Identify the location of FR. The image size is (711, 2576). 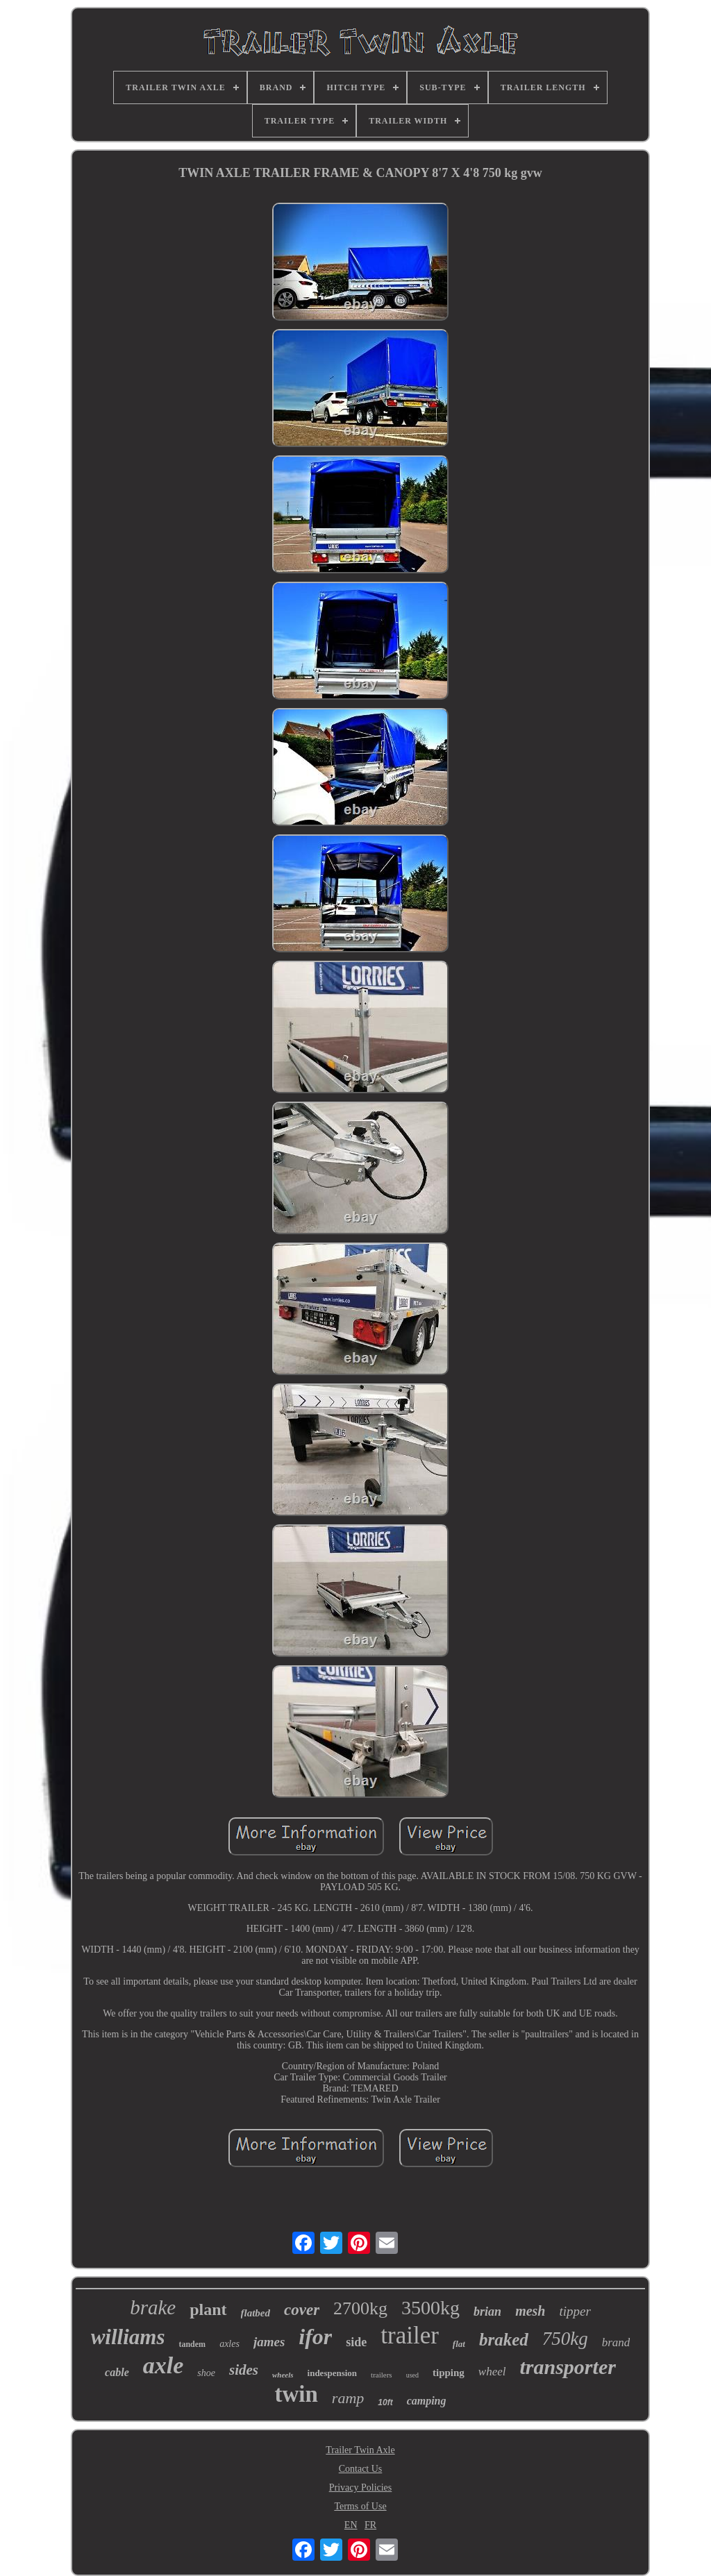
(370, 2525).